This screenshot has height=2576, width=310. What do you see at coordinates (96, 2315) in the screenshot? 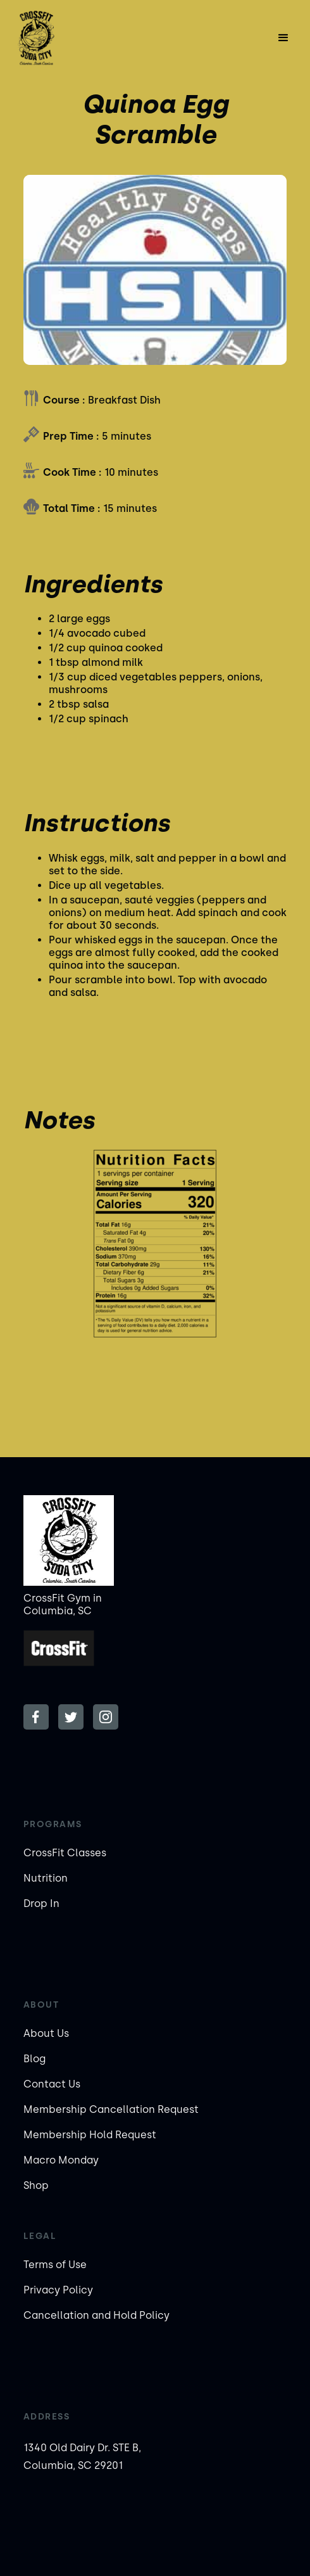
I see `Cancellation and Hold Policy` at bounding box center [96, 2315].